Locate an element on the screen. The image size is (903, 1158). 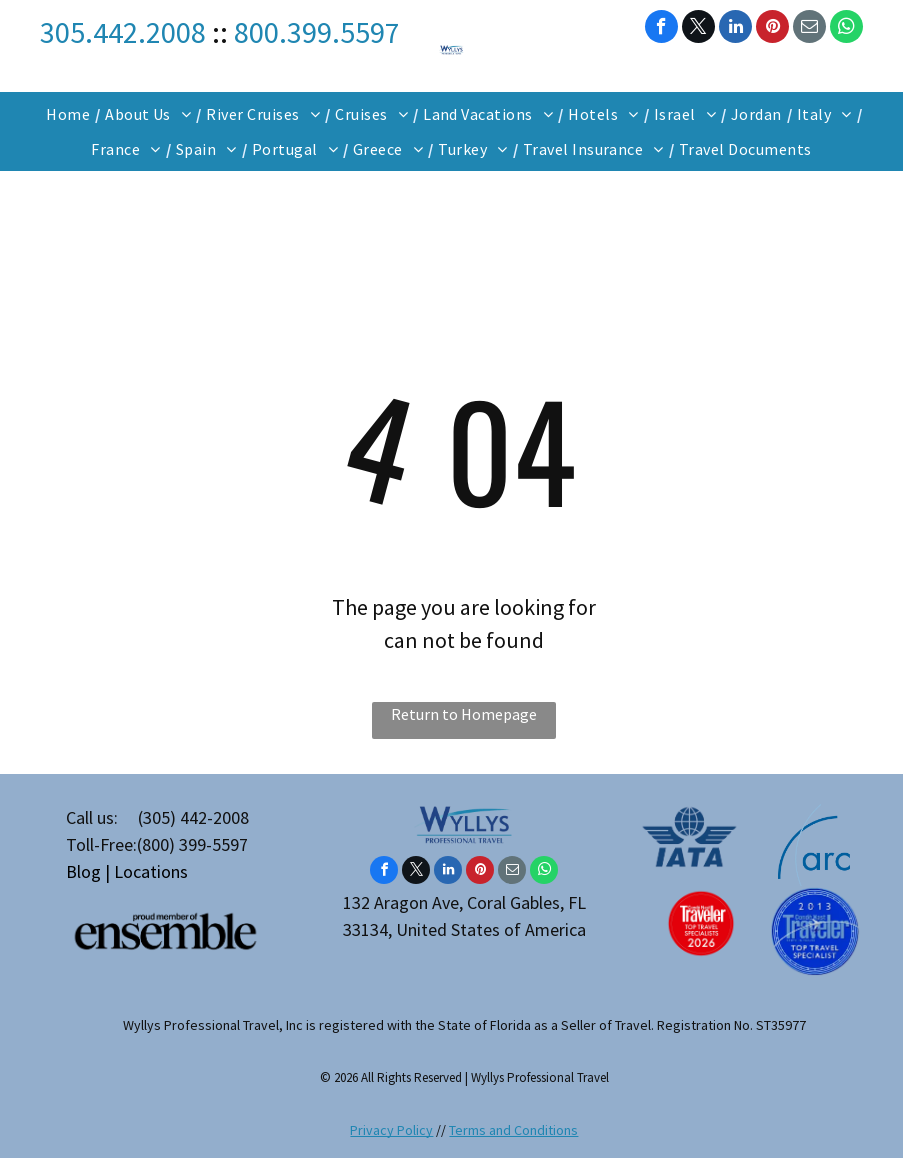
800.399.5597 is located at coordinates (317, 32).